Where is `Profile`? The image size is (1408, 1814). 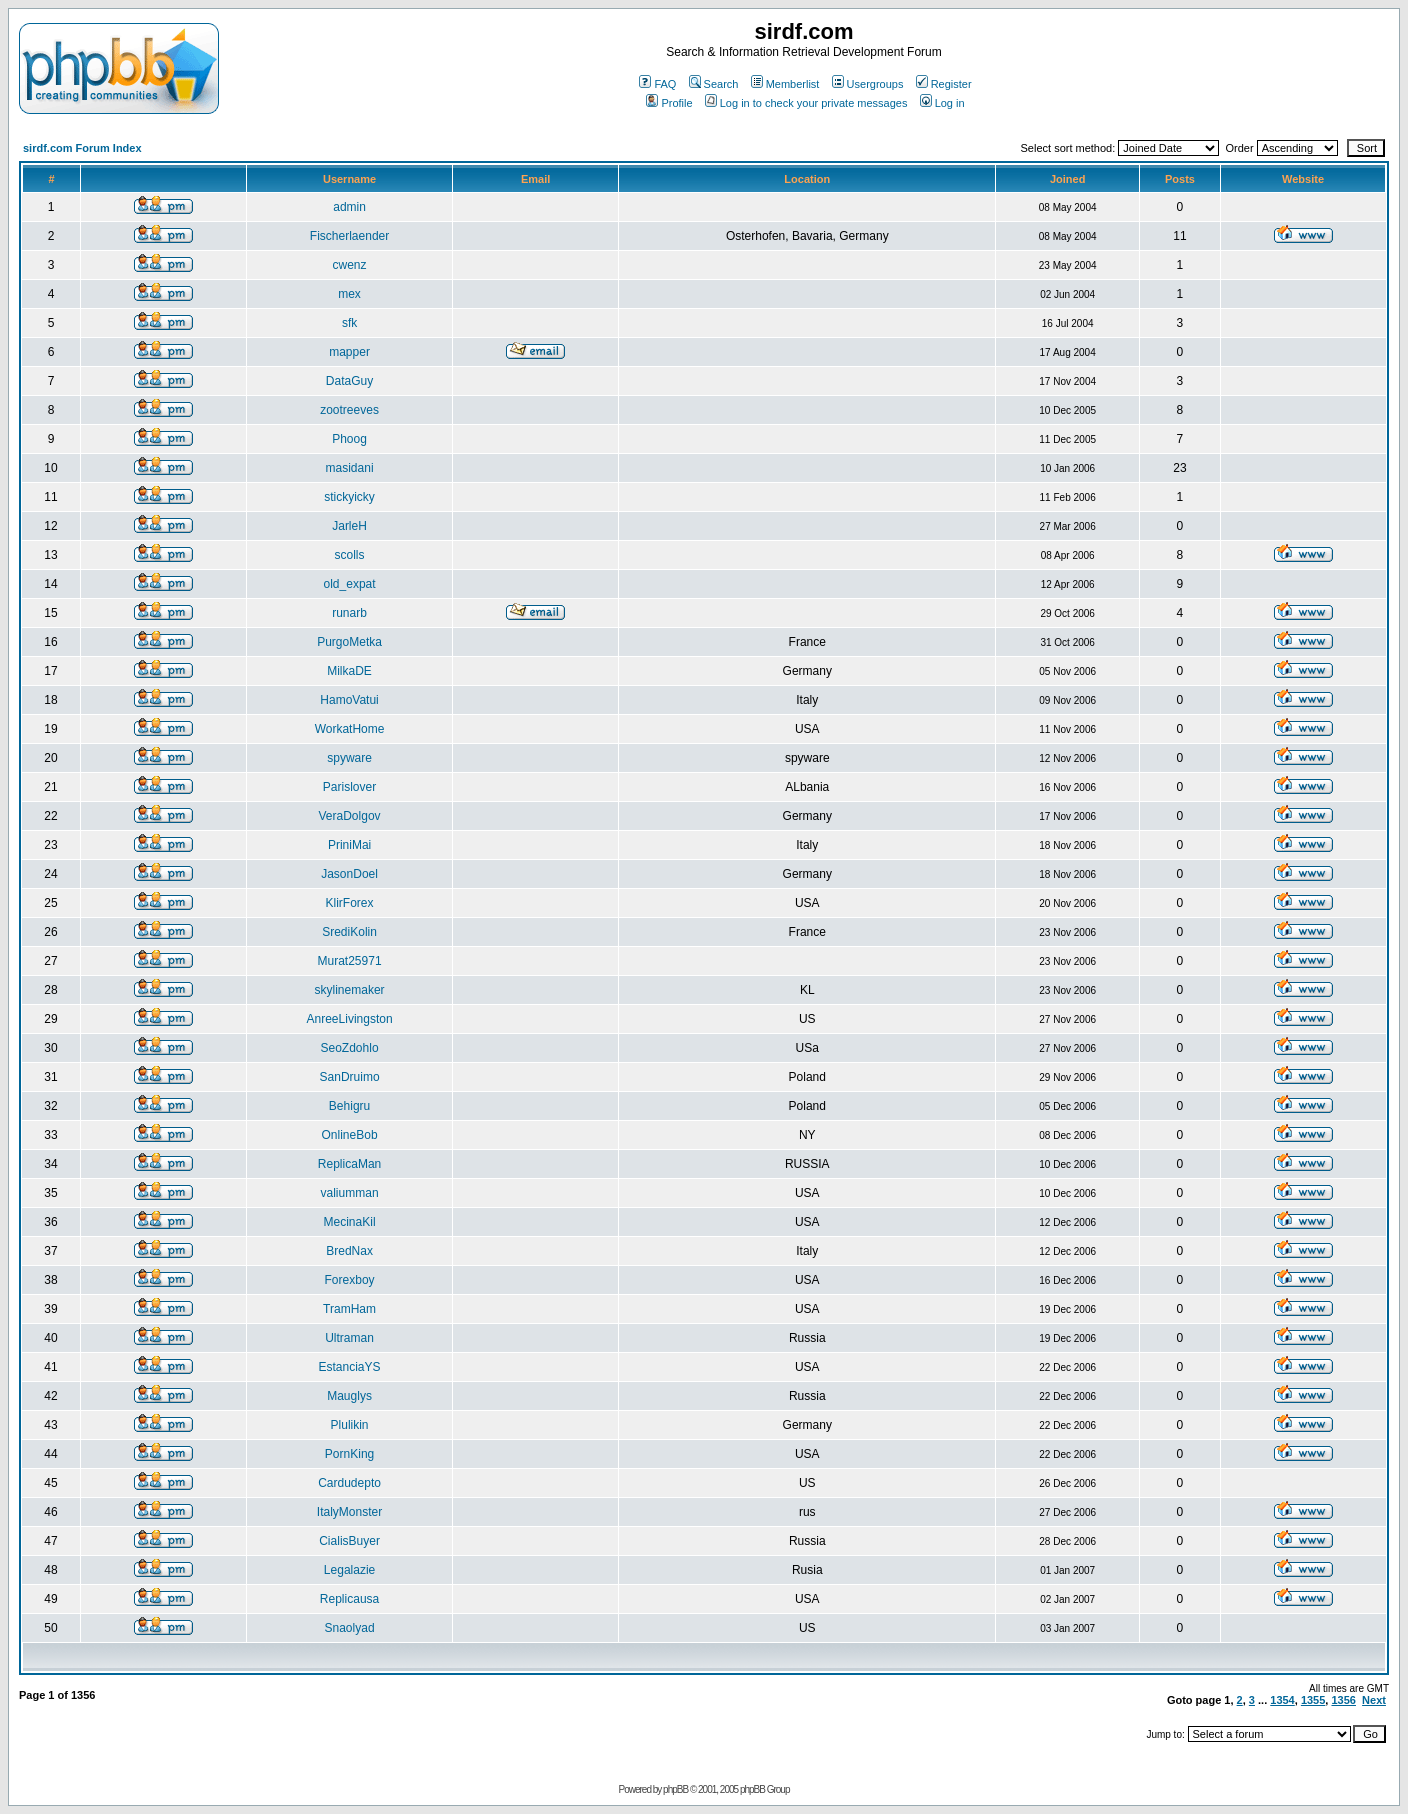
Profile is located at coordinates (669, 103).